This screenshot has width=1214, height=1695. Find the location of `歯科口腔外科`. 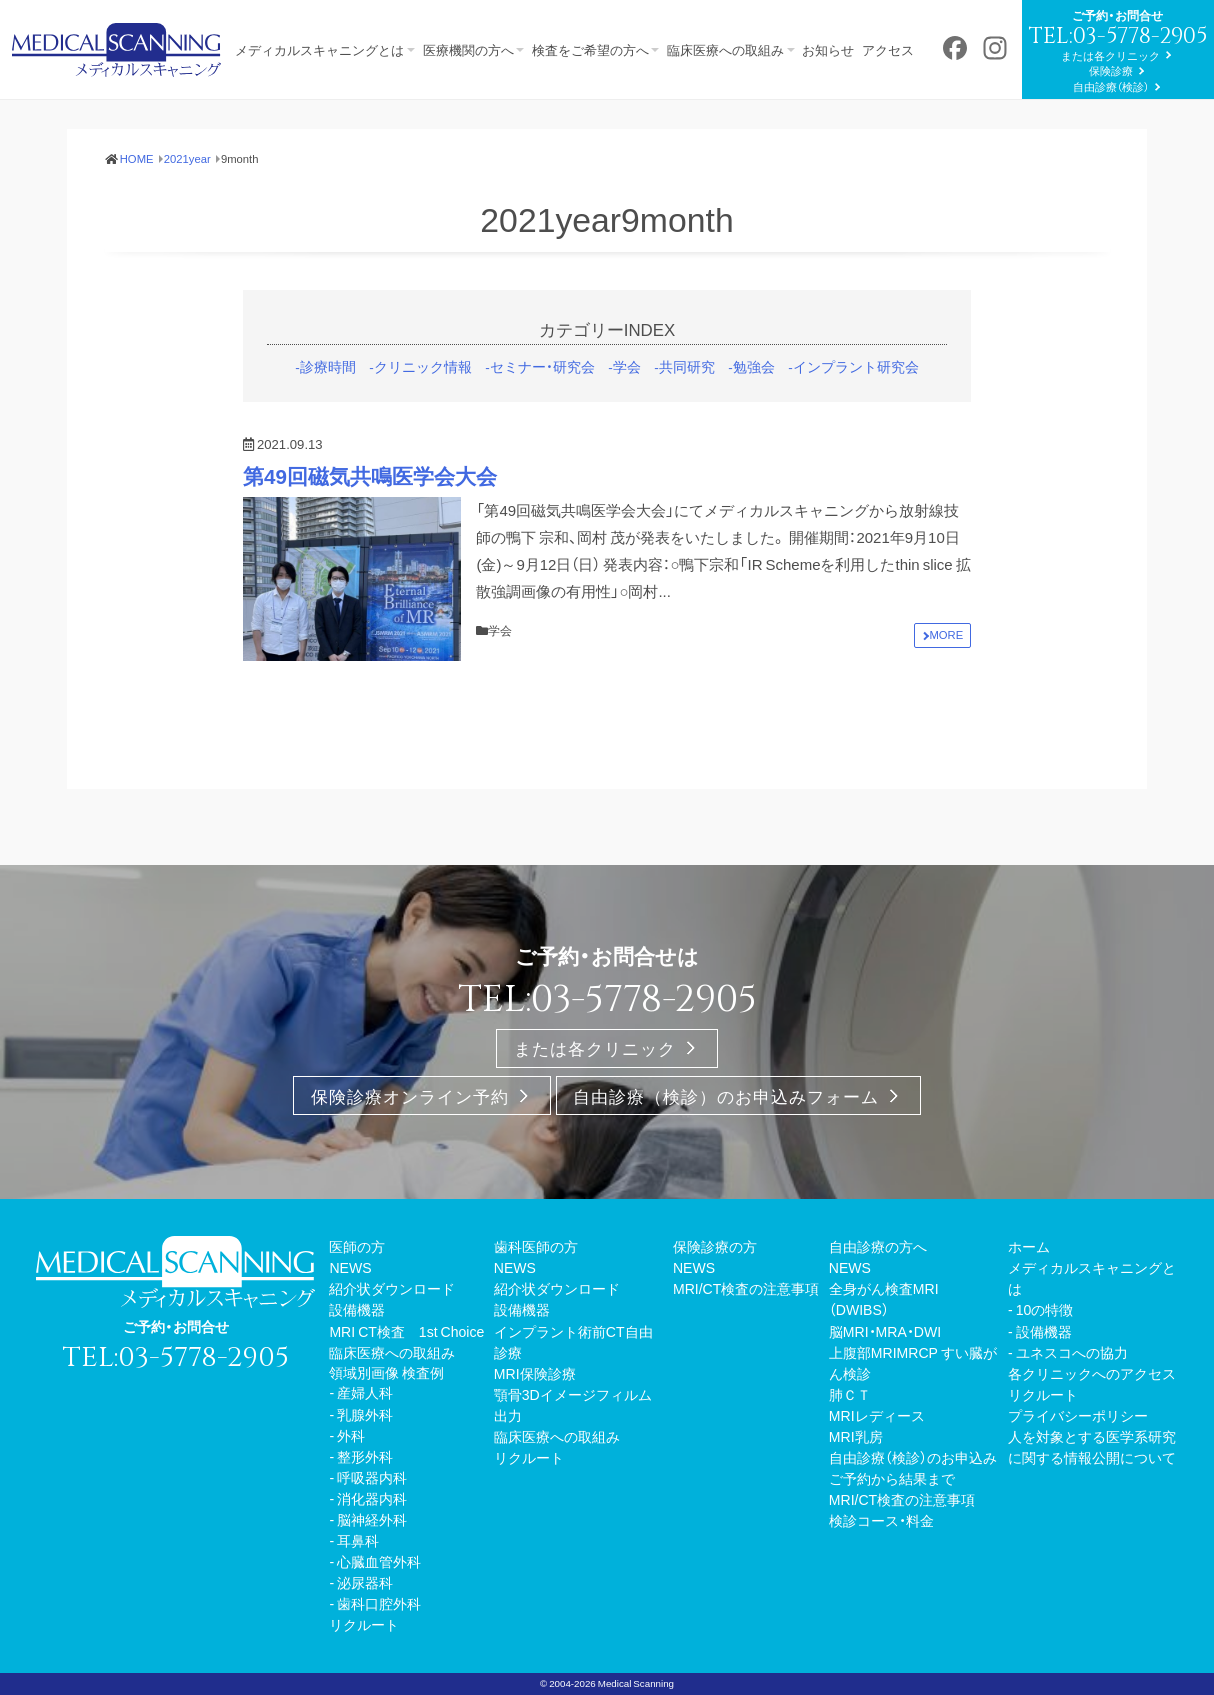

歯科口腔外科 is located at coordinates (379, 1656).